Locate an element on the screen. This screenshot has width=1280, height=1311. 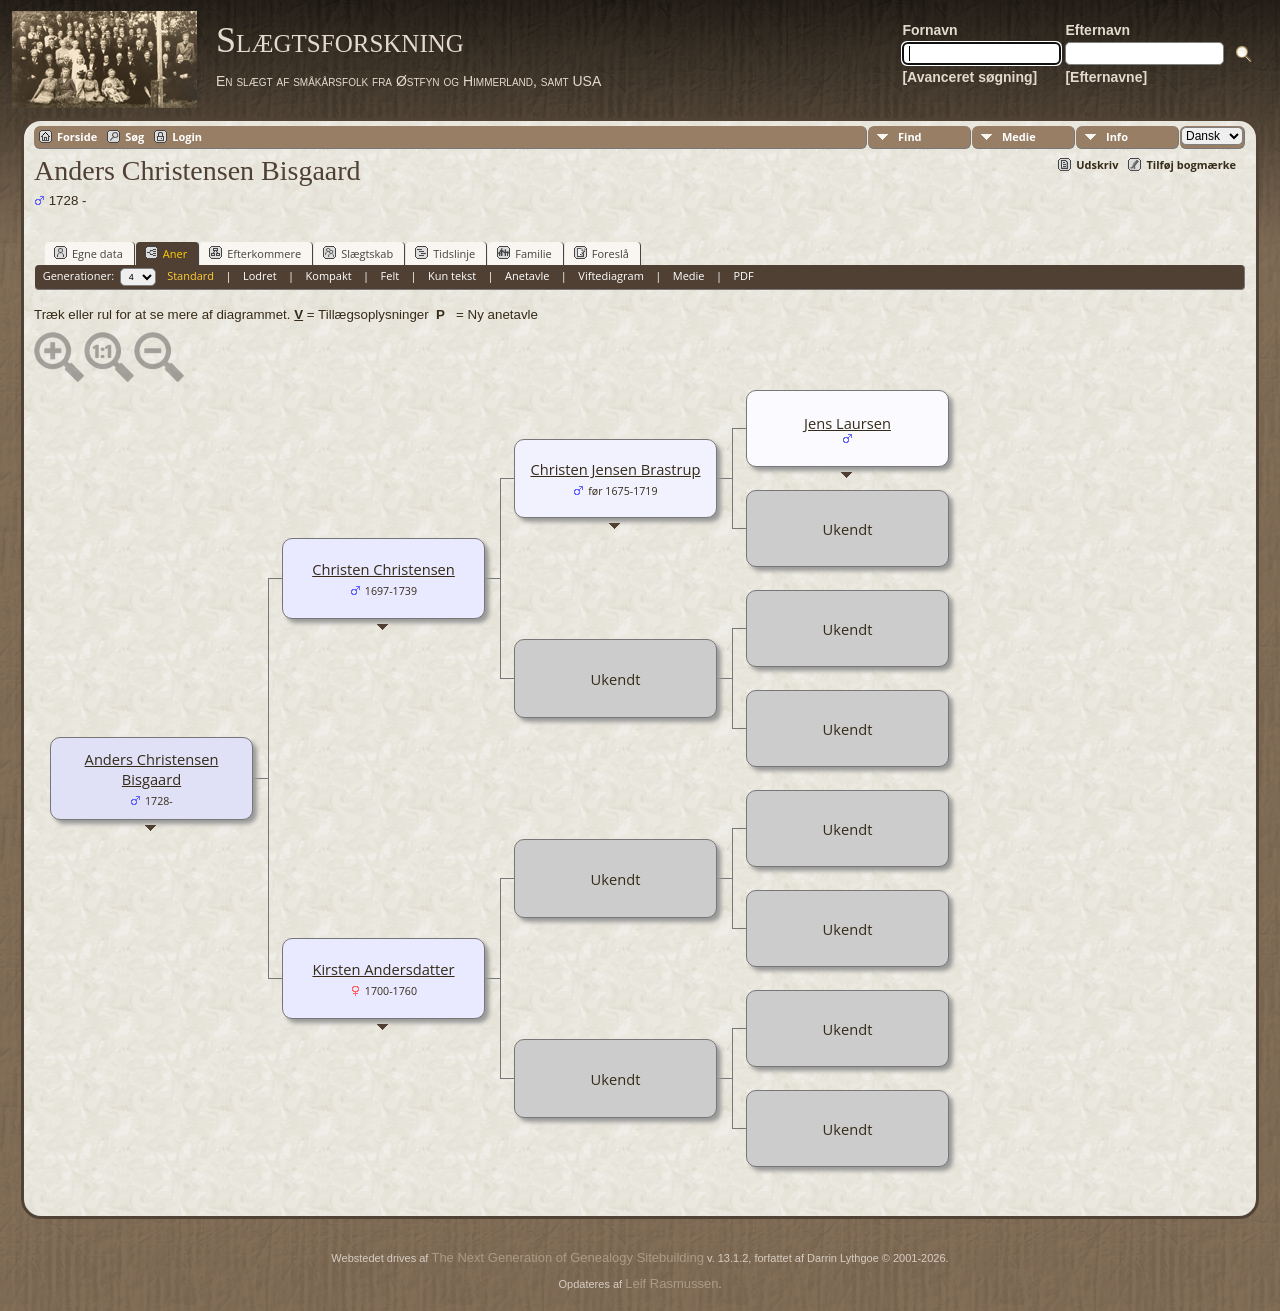
Egne data is located at coordinates (88, 253).